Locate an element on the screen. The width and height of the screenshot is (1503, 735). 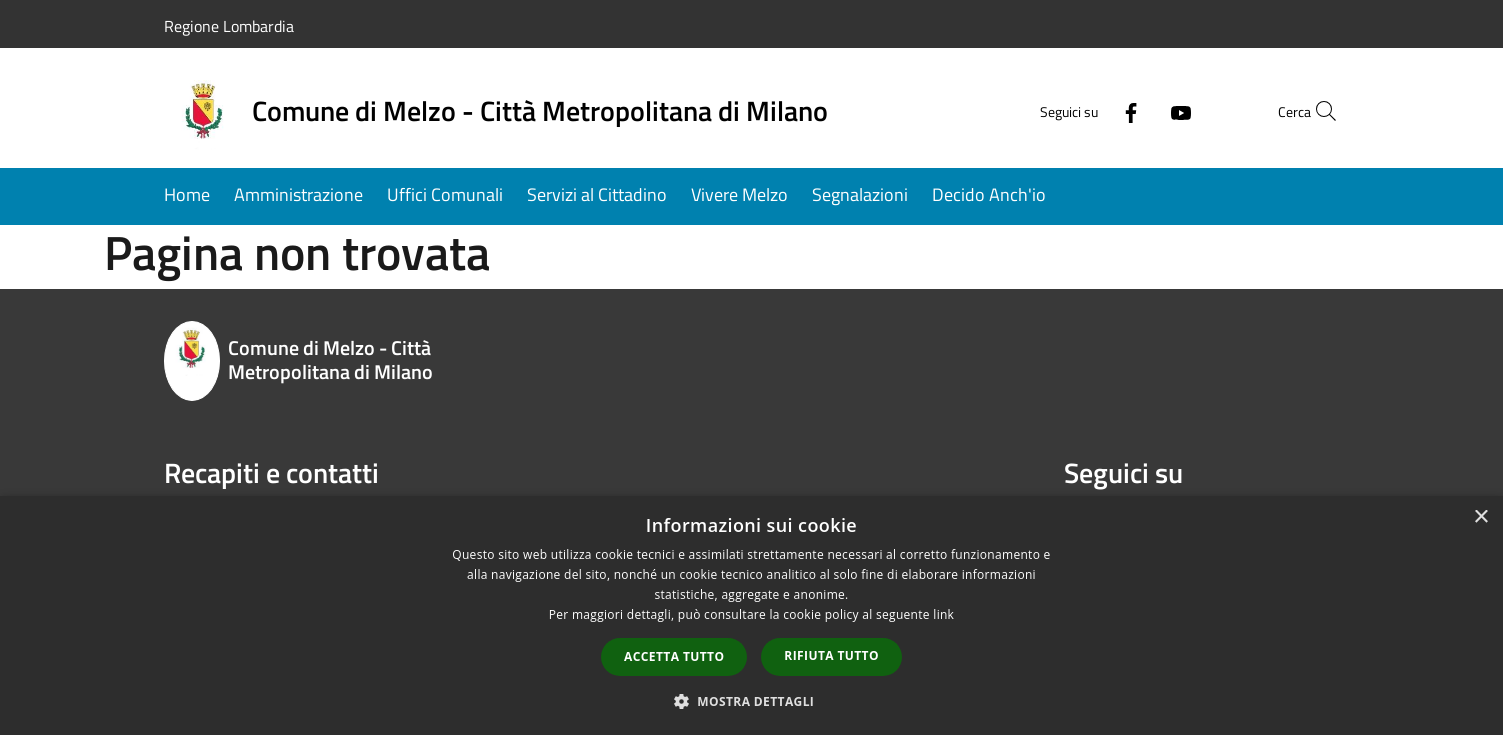
Rifiuta tutto [button] is located at coordinates (831, 655).